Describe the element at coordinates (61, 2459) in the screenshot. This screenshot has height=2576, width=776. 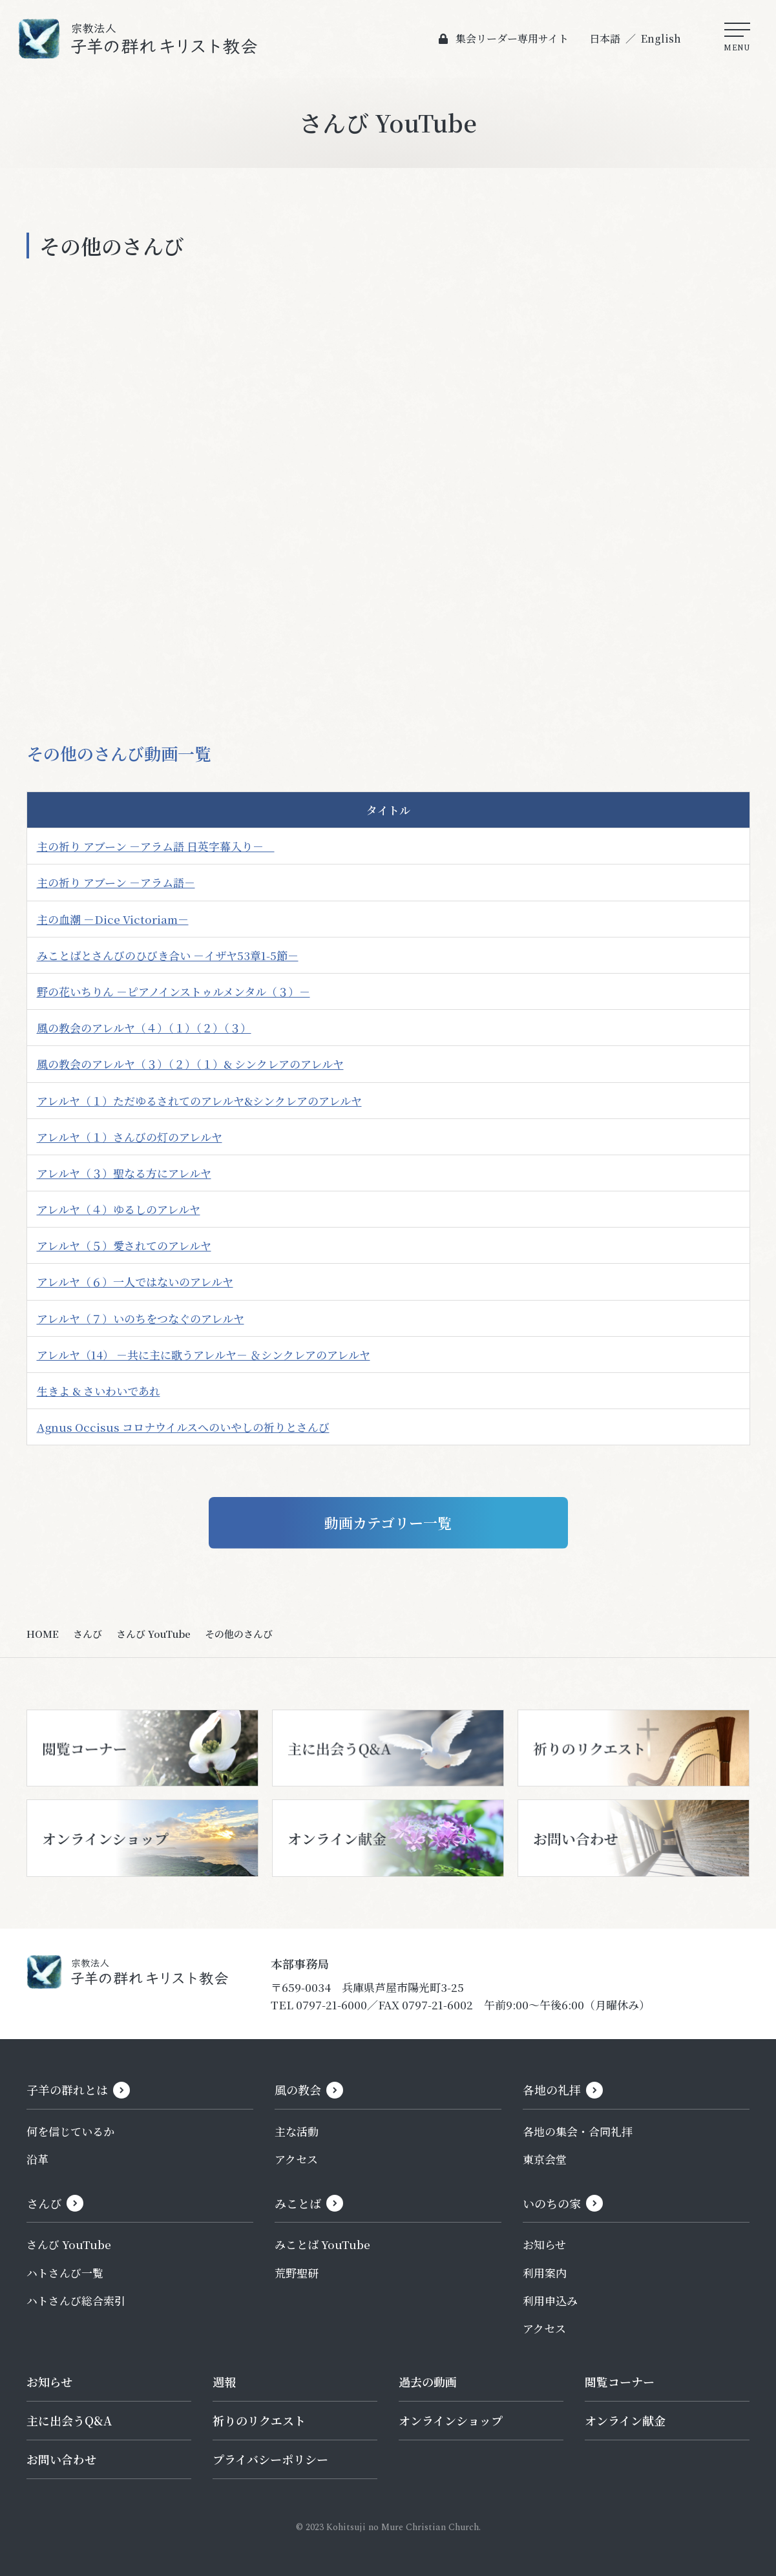
I see `お問い合わせ` at that location.